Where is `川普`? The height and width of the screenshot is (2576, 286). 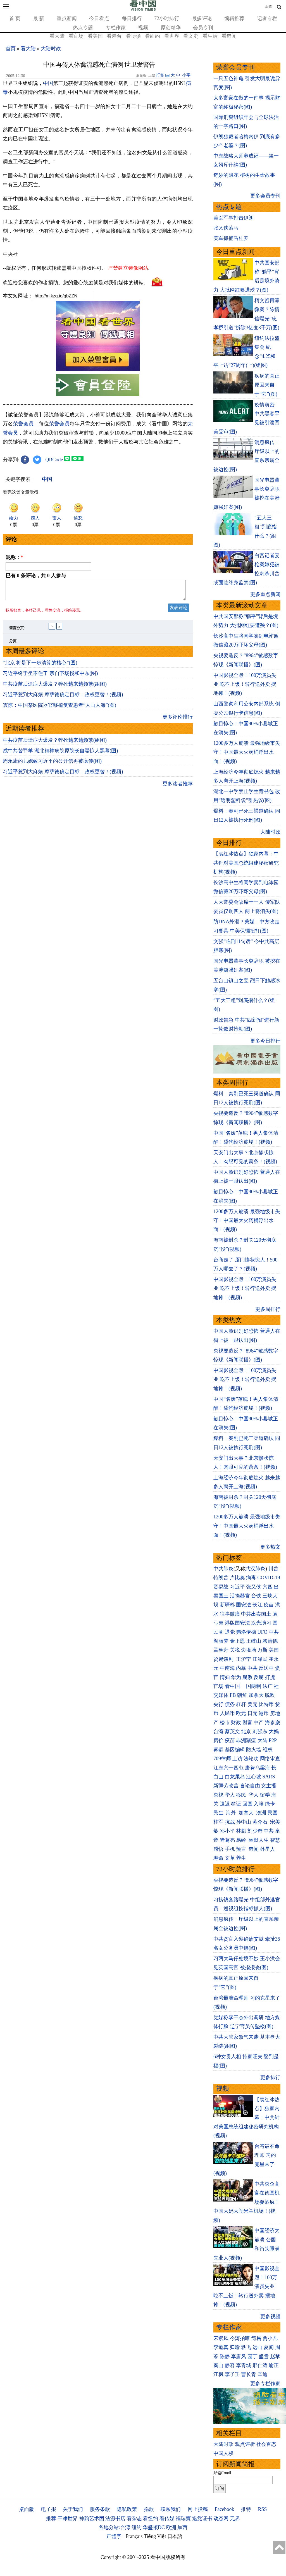
川普 is located at coordinates (273, 1568).